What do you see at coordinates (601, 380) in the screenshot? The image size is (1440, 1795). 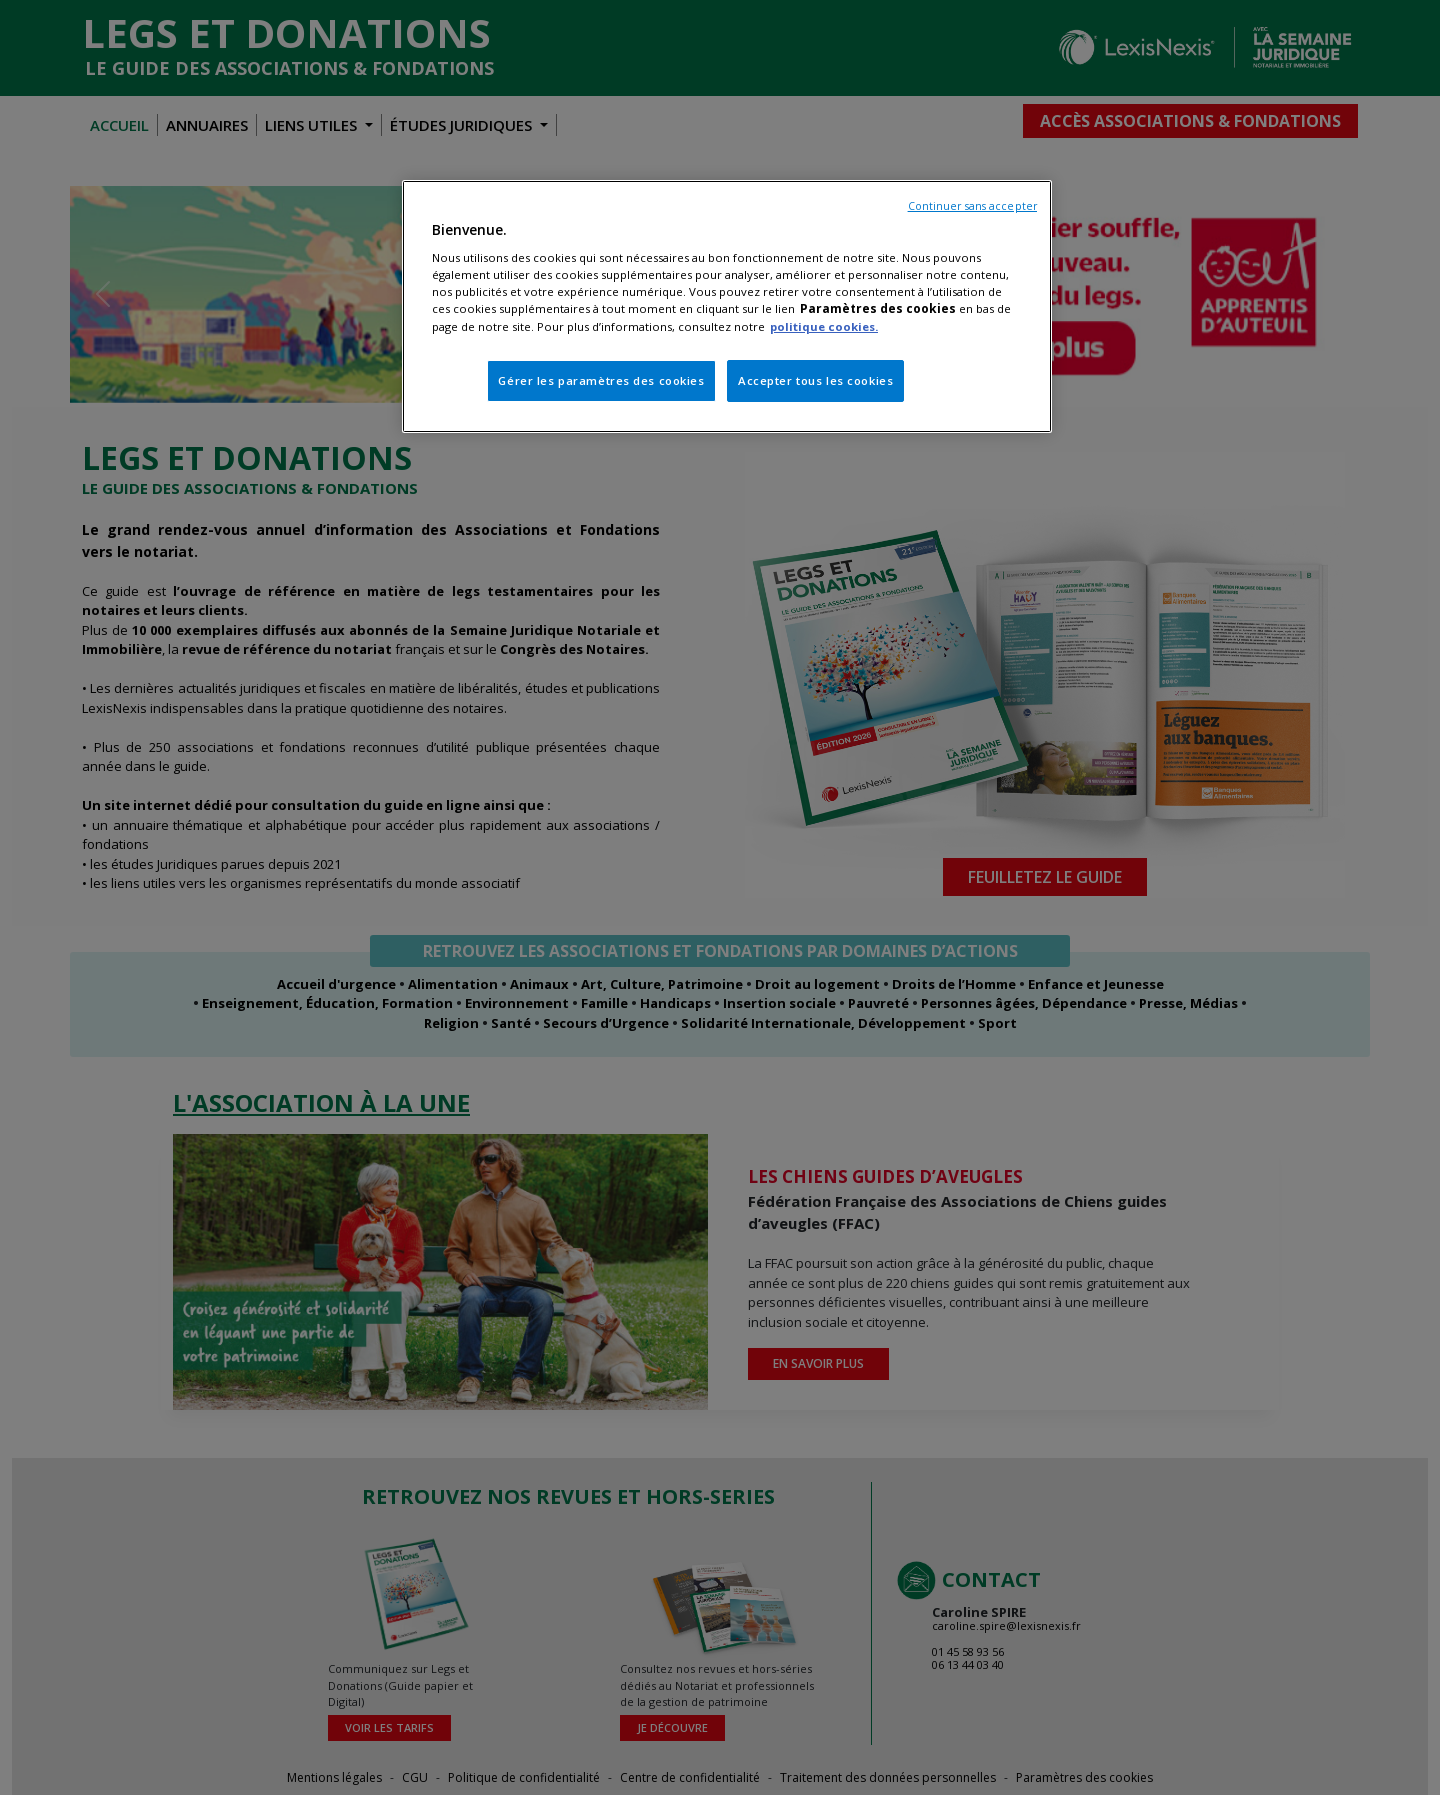 I see `Gérer les paramètres des cookies` at bounding box center [601, 380].